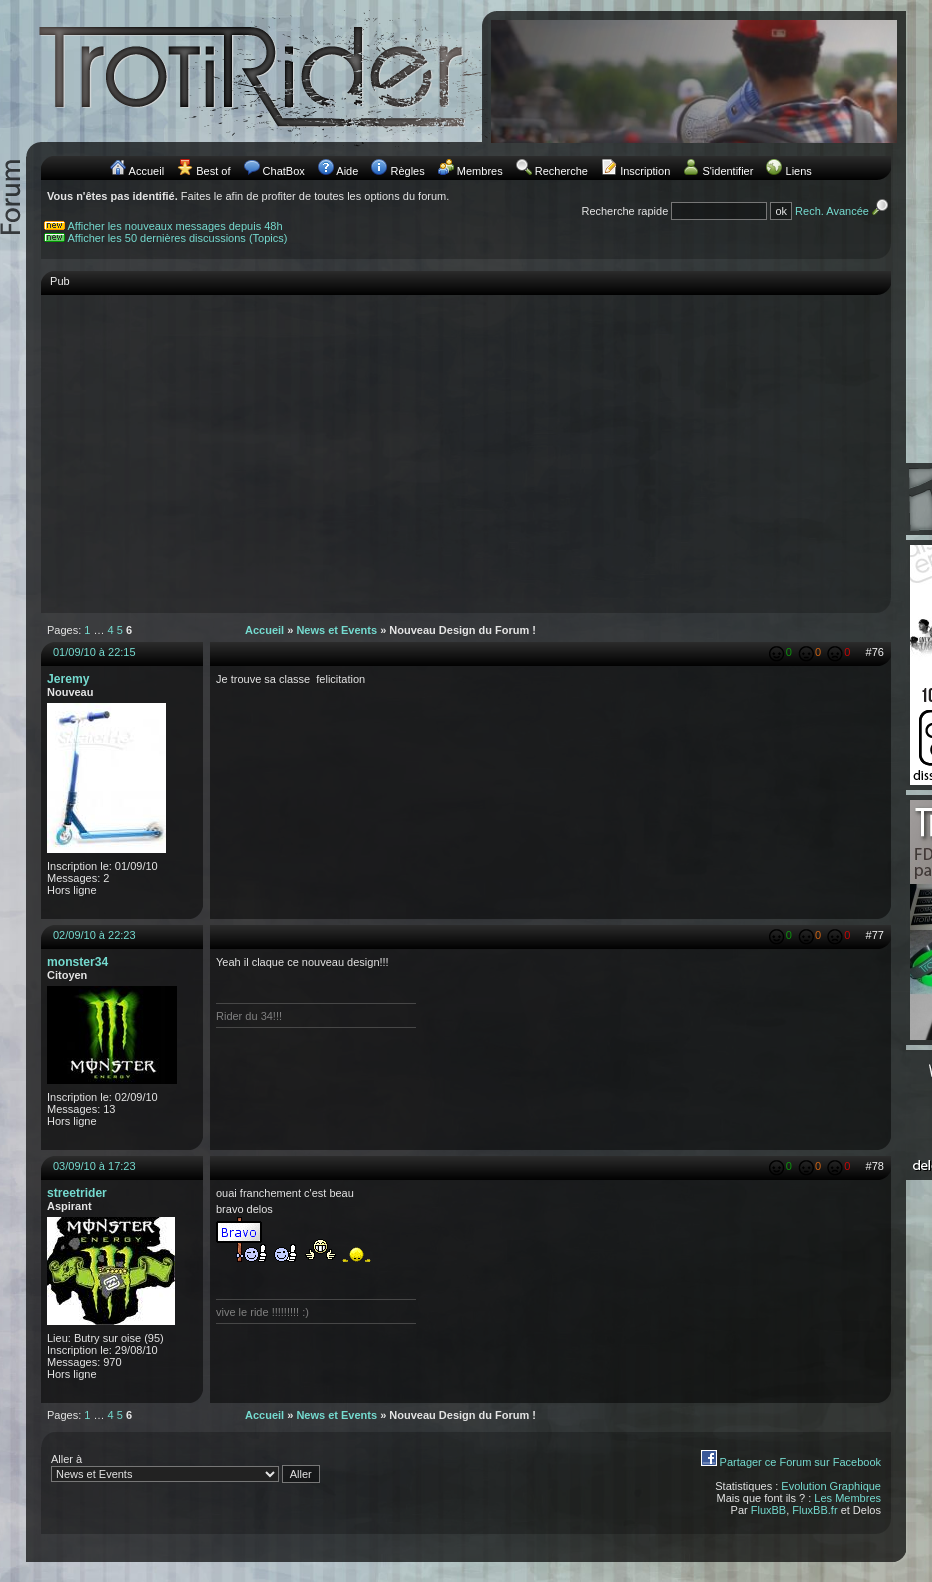  What do you see at coordinates (77, 962) in the screenshot?
I see `monster34` at bounding box center [77, 962].